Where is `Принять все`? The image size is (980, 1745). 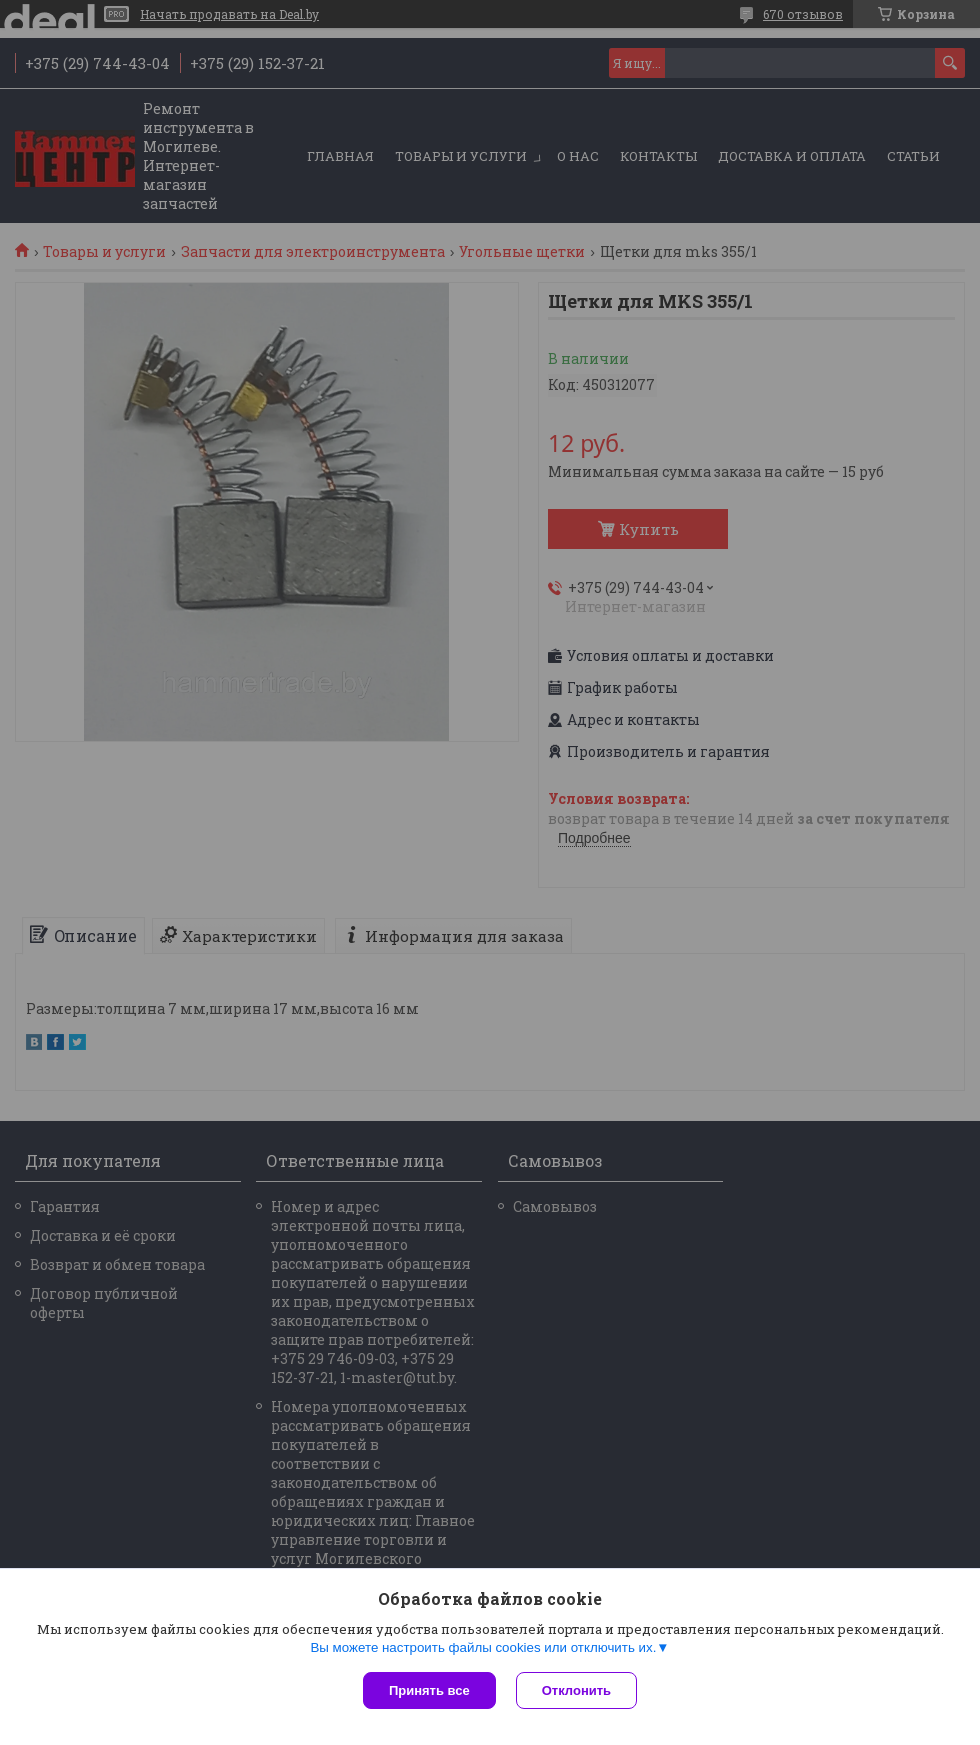
Принять все is located at coordinates (429, 1690).